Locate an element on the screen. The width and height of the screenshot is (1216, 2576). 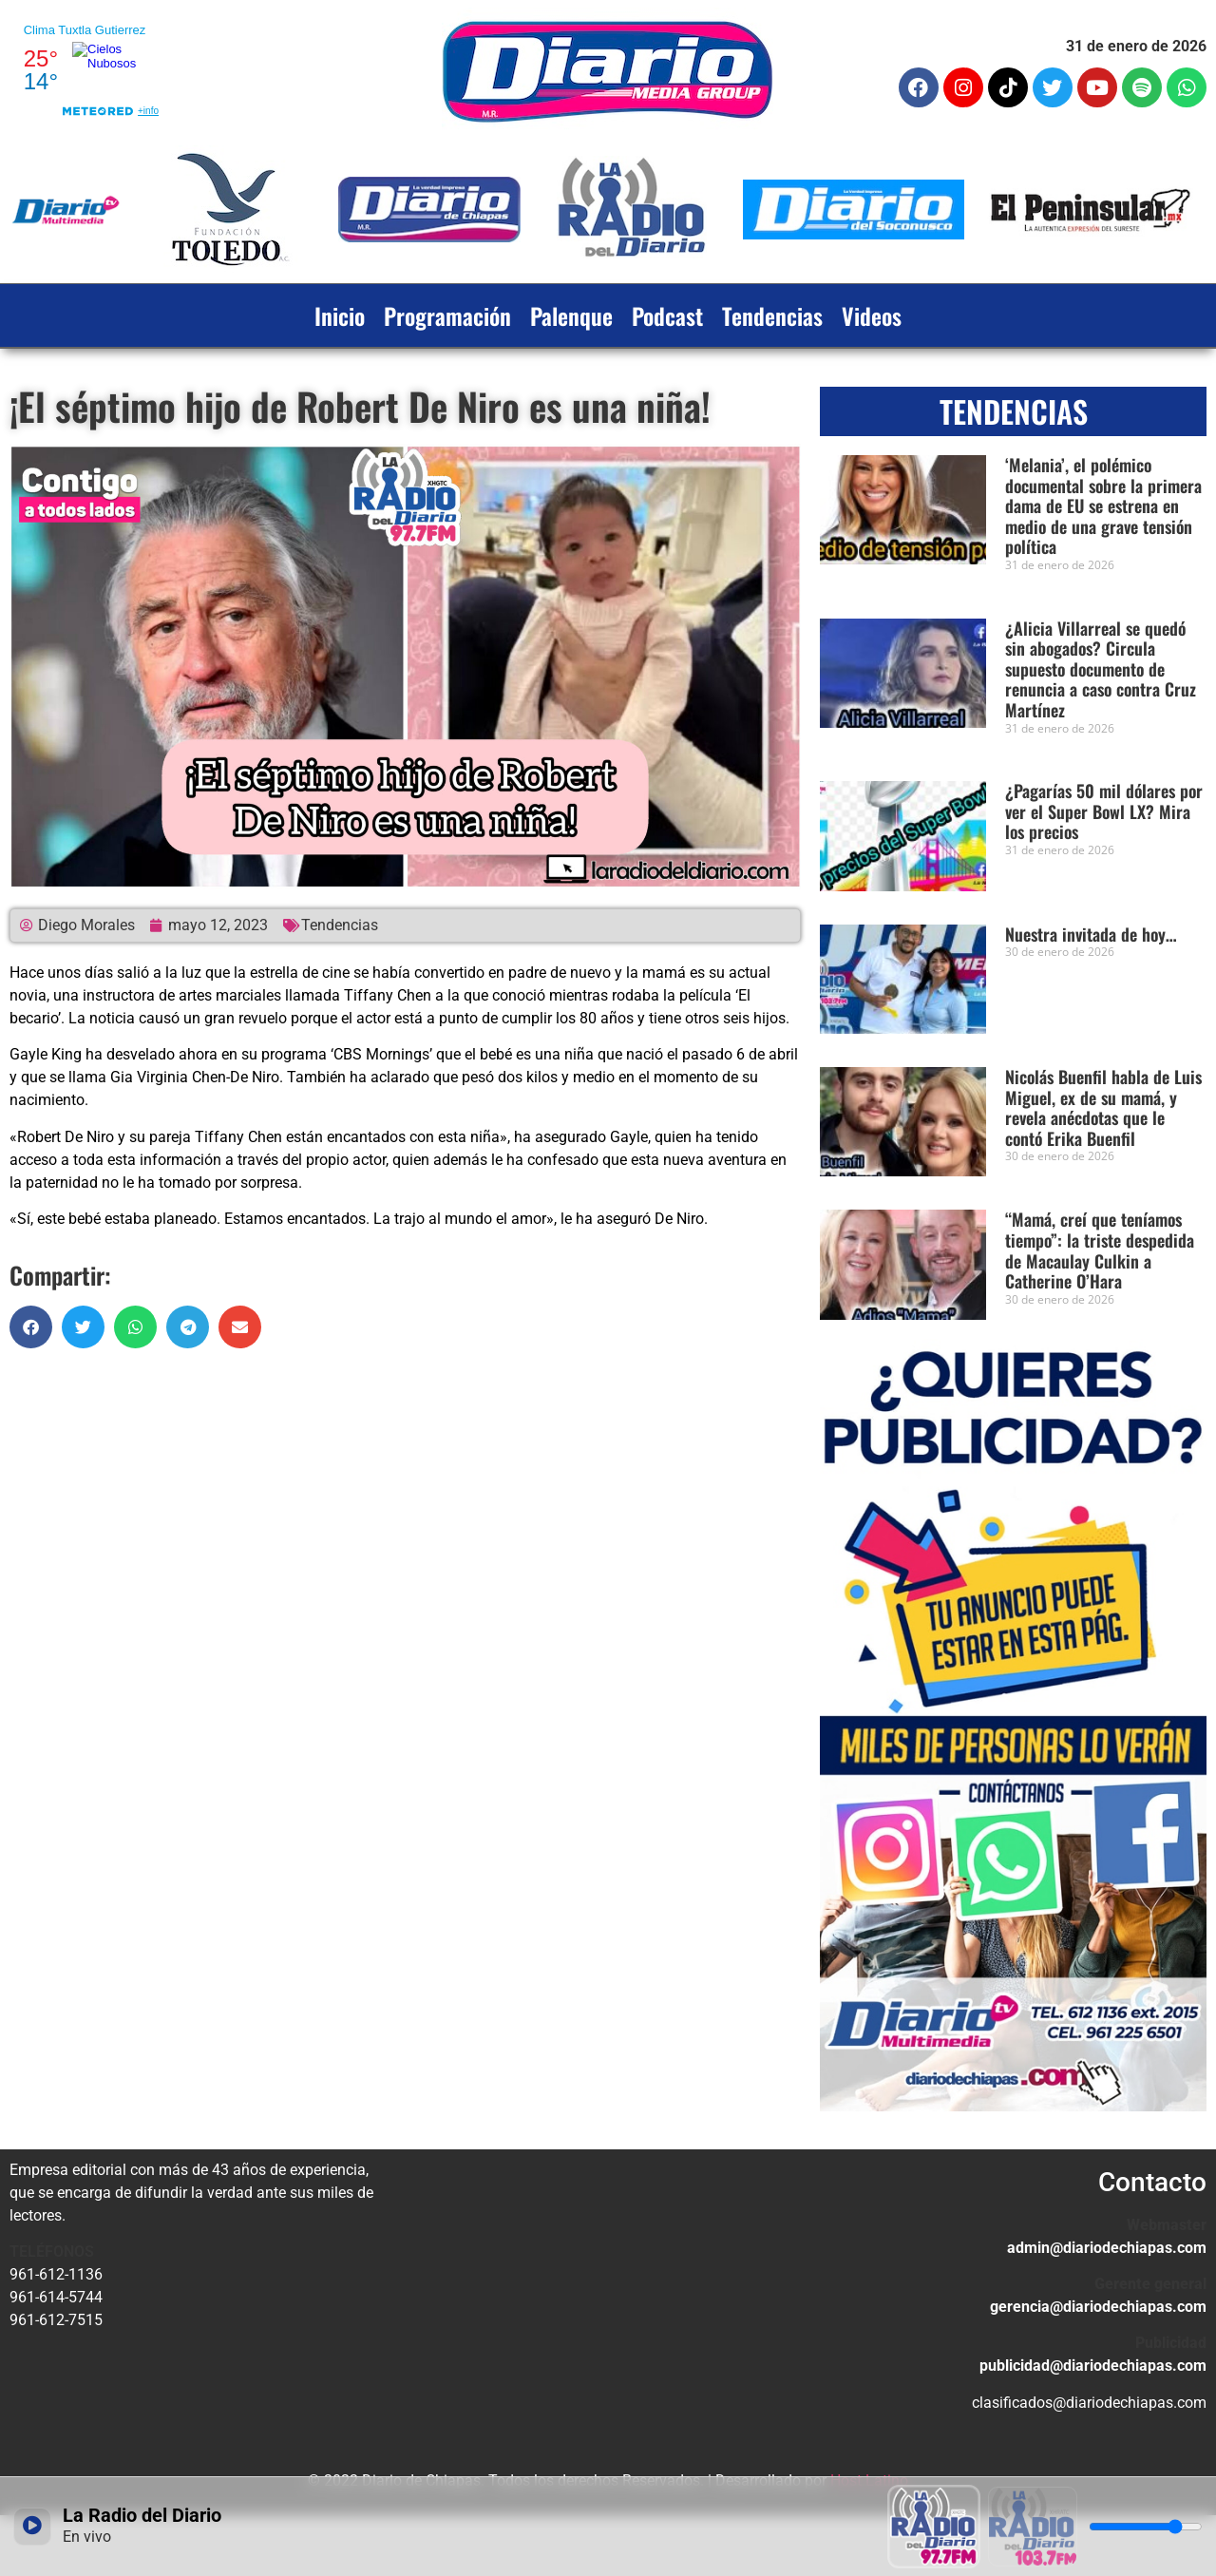
Podcast is located at coordinates (667, 315).